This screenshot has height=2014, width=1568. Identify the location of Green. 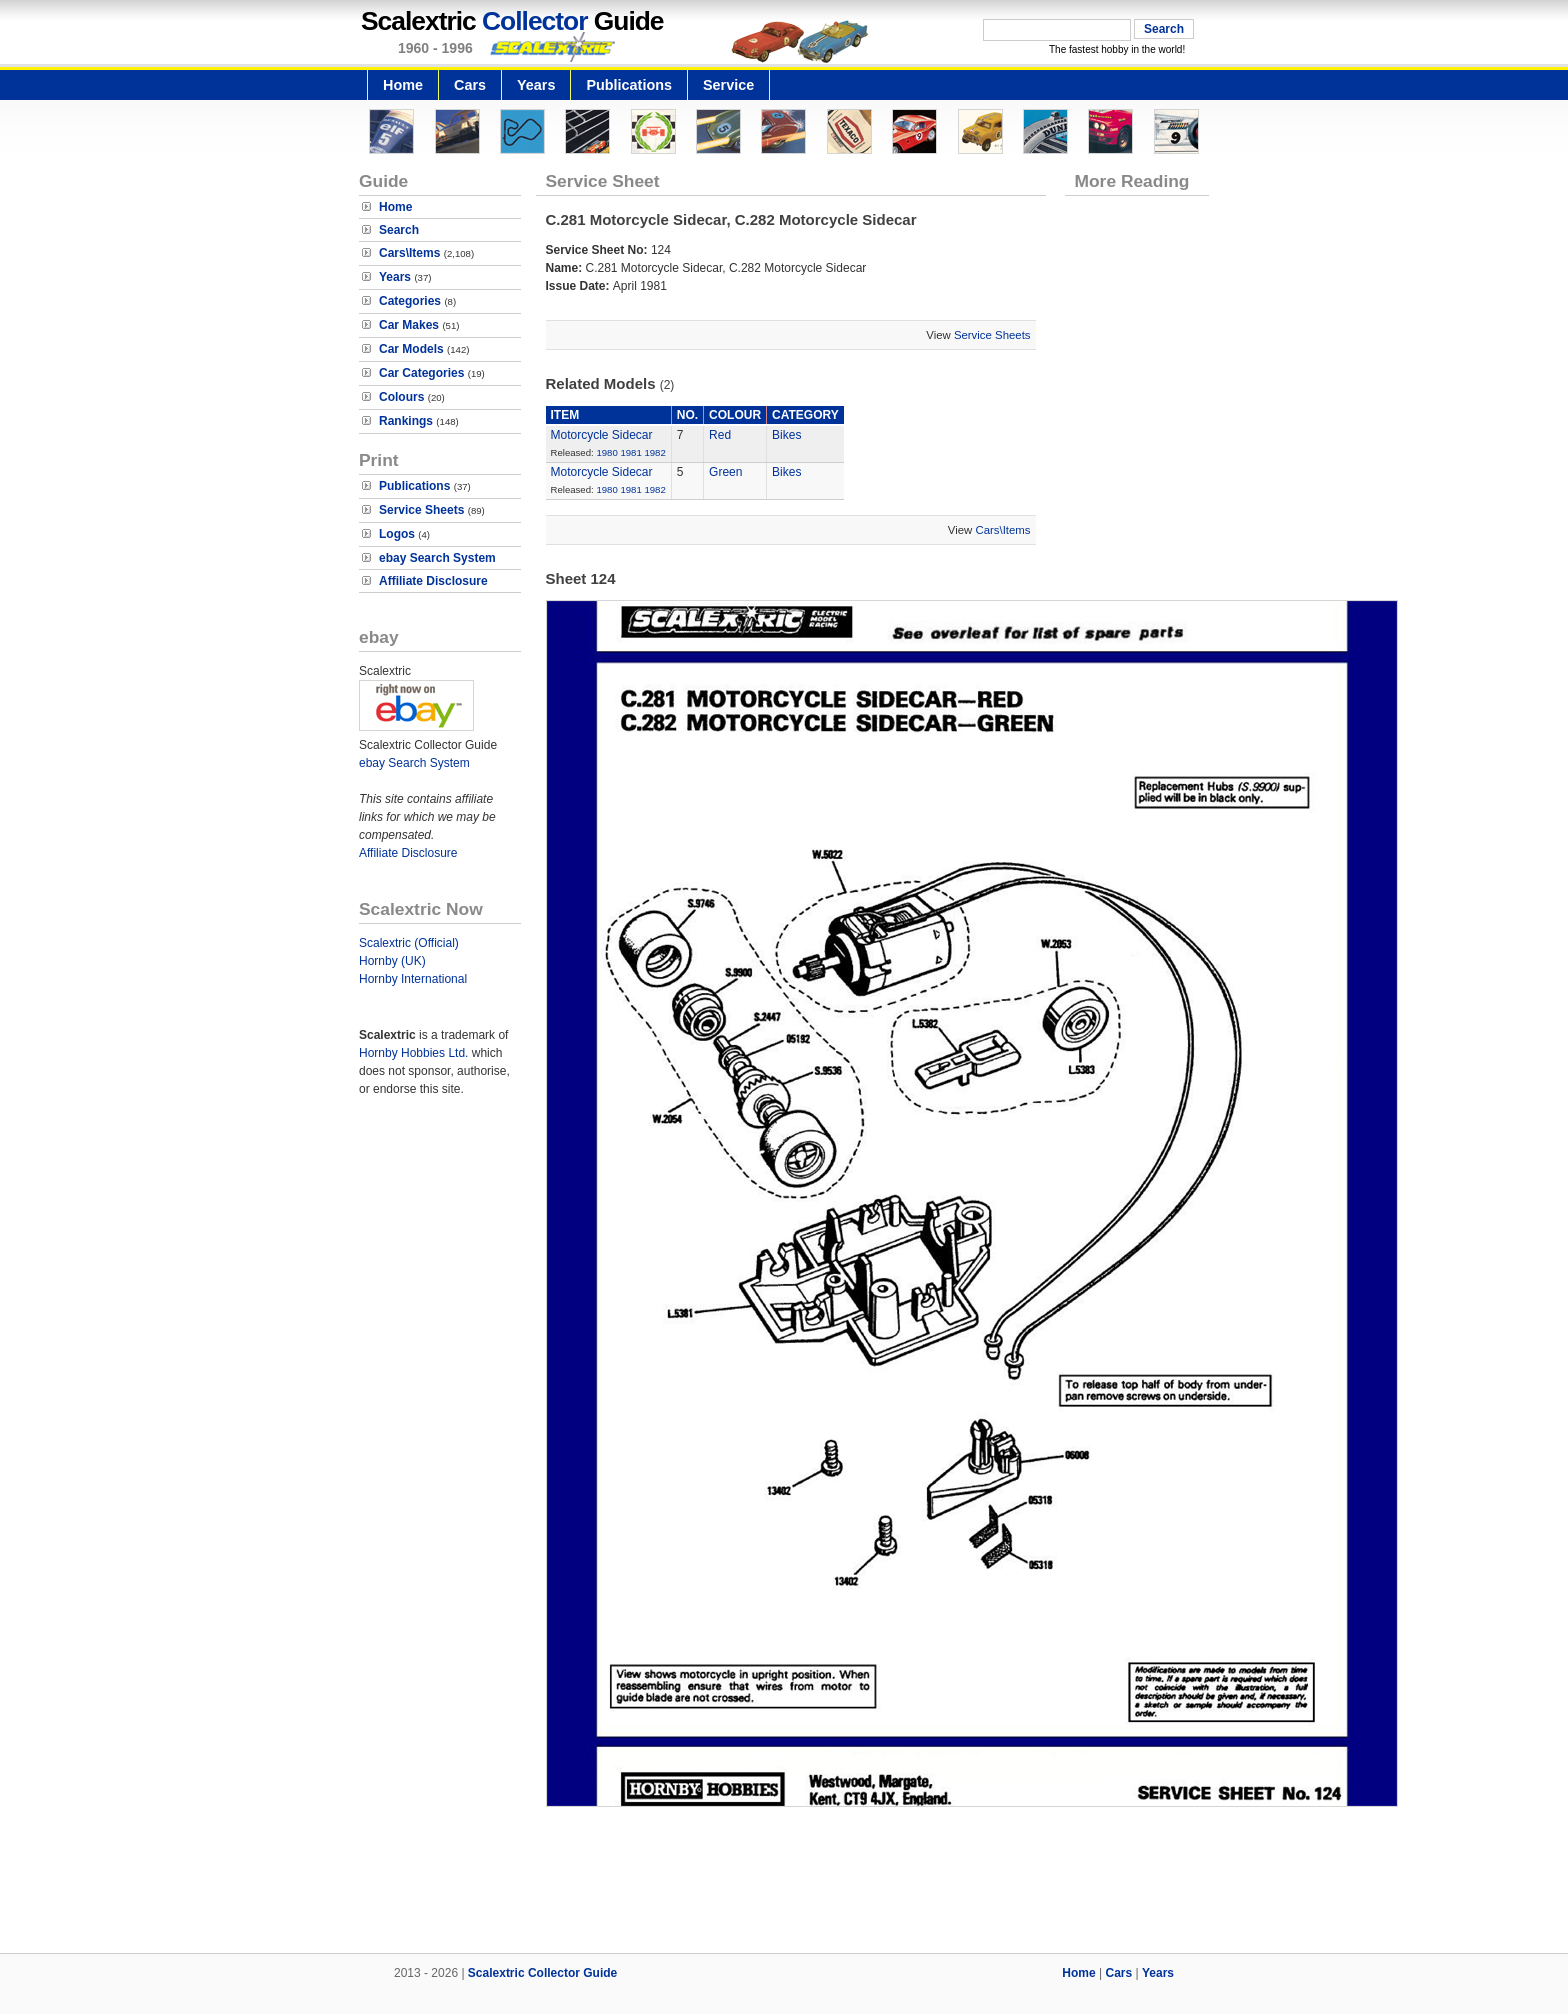
(725, 472).